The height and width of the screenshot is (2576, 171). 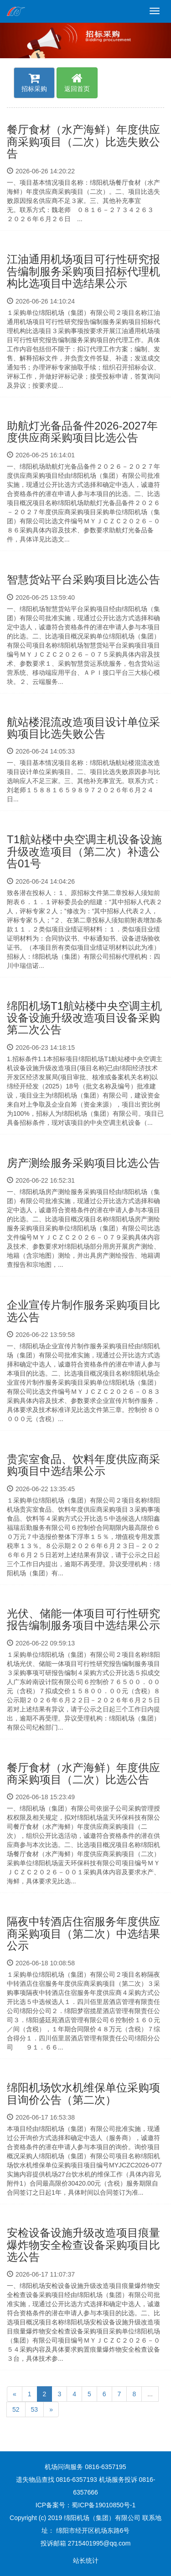 What do you see at coordinates (83, 1933) in the screenshot?
I see `隔夜中转酒店住宿服务年度供应商采购项目（第二次）中选结果公示` at bounding box center [83, 1933].